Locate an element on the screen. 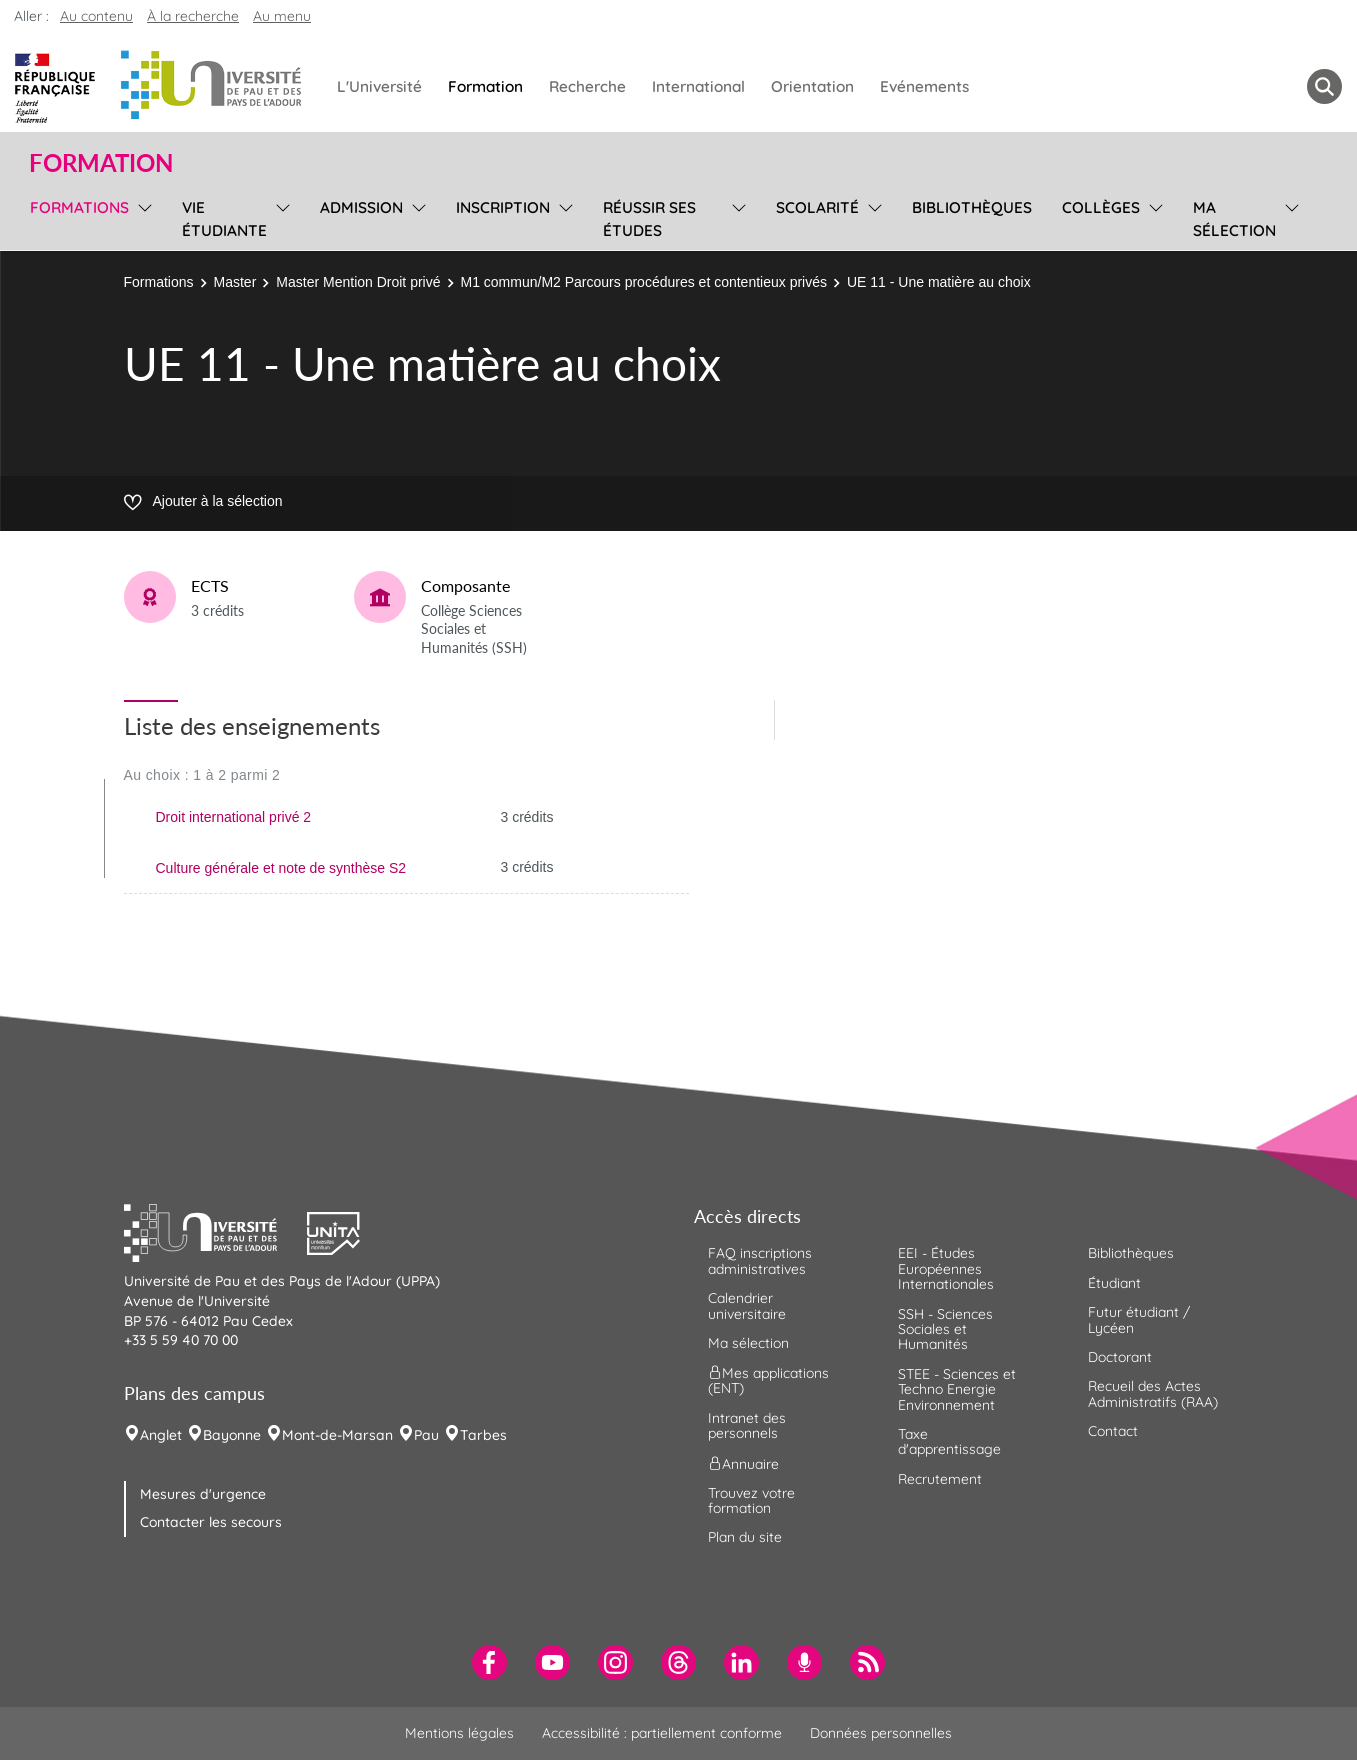 This screenshot has height=1760, width=1357. Formation [button] is located at coordinates (101, 163).